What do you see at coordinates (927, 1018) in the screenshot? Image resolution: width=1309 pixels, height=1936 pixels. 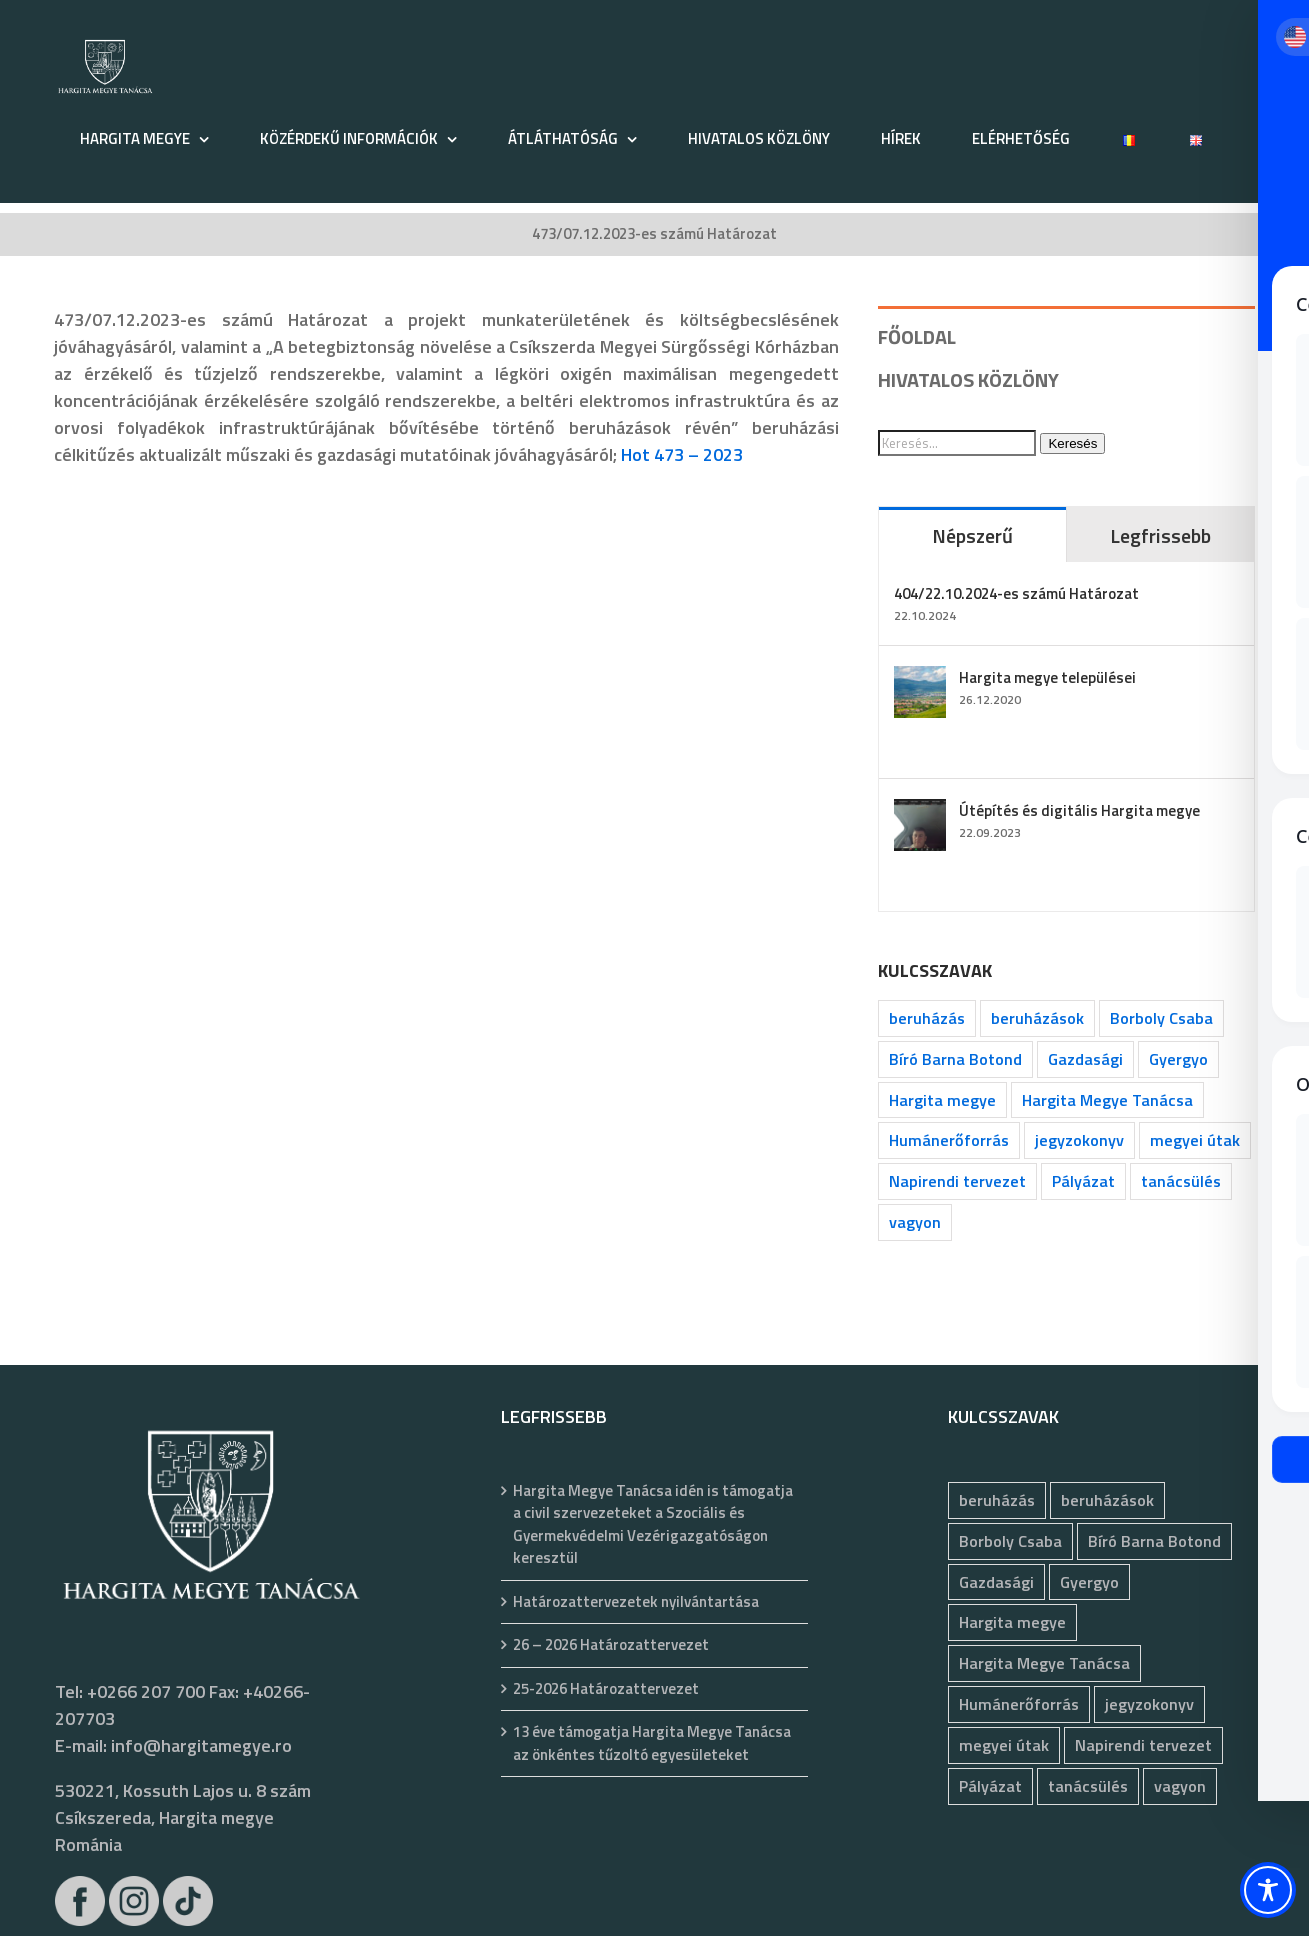 I see `beruházás [beruházás (63 elem)]` at bounding box center [927, 1018].